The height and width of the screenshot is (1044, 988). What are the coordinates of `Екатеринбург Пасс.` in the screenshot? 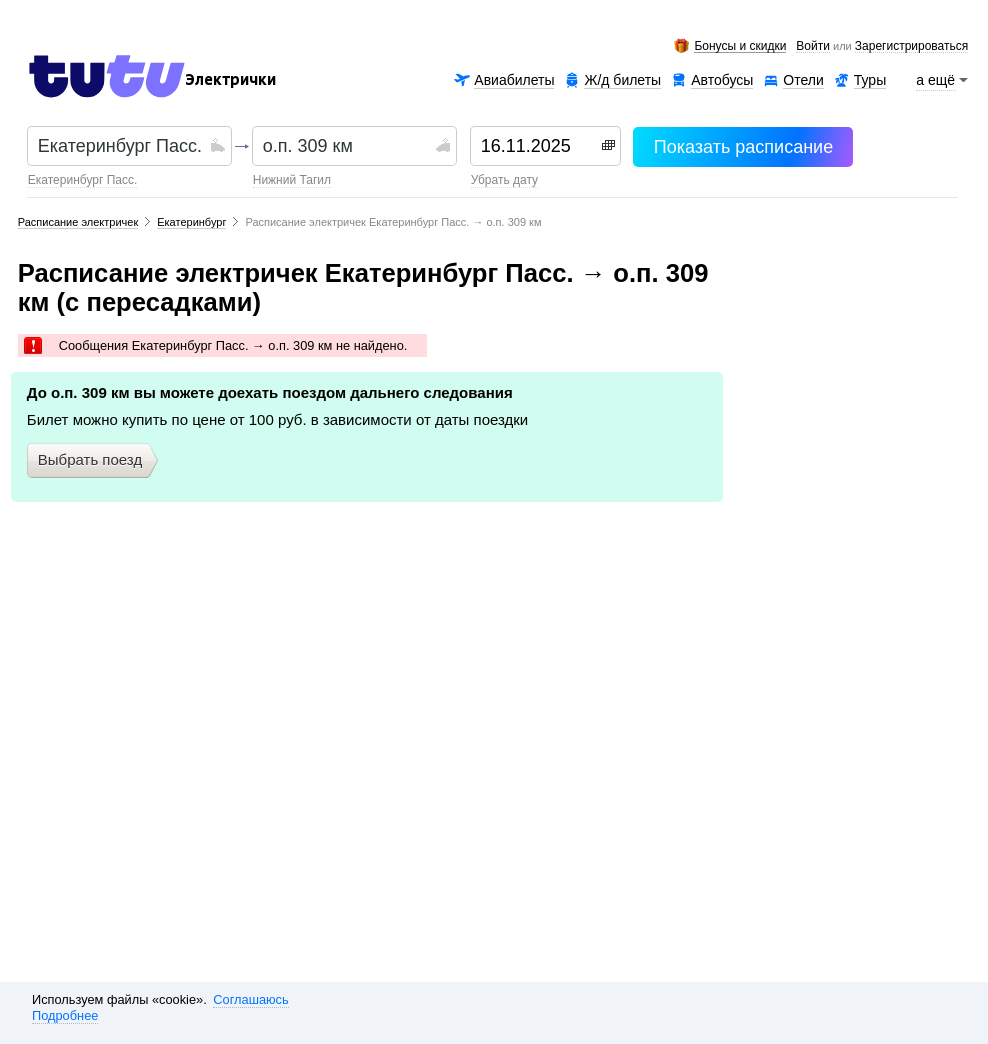 It's located at (82, 180).